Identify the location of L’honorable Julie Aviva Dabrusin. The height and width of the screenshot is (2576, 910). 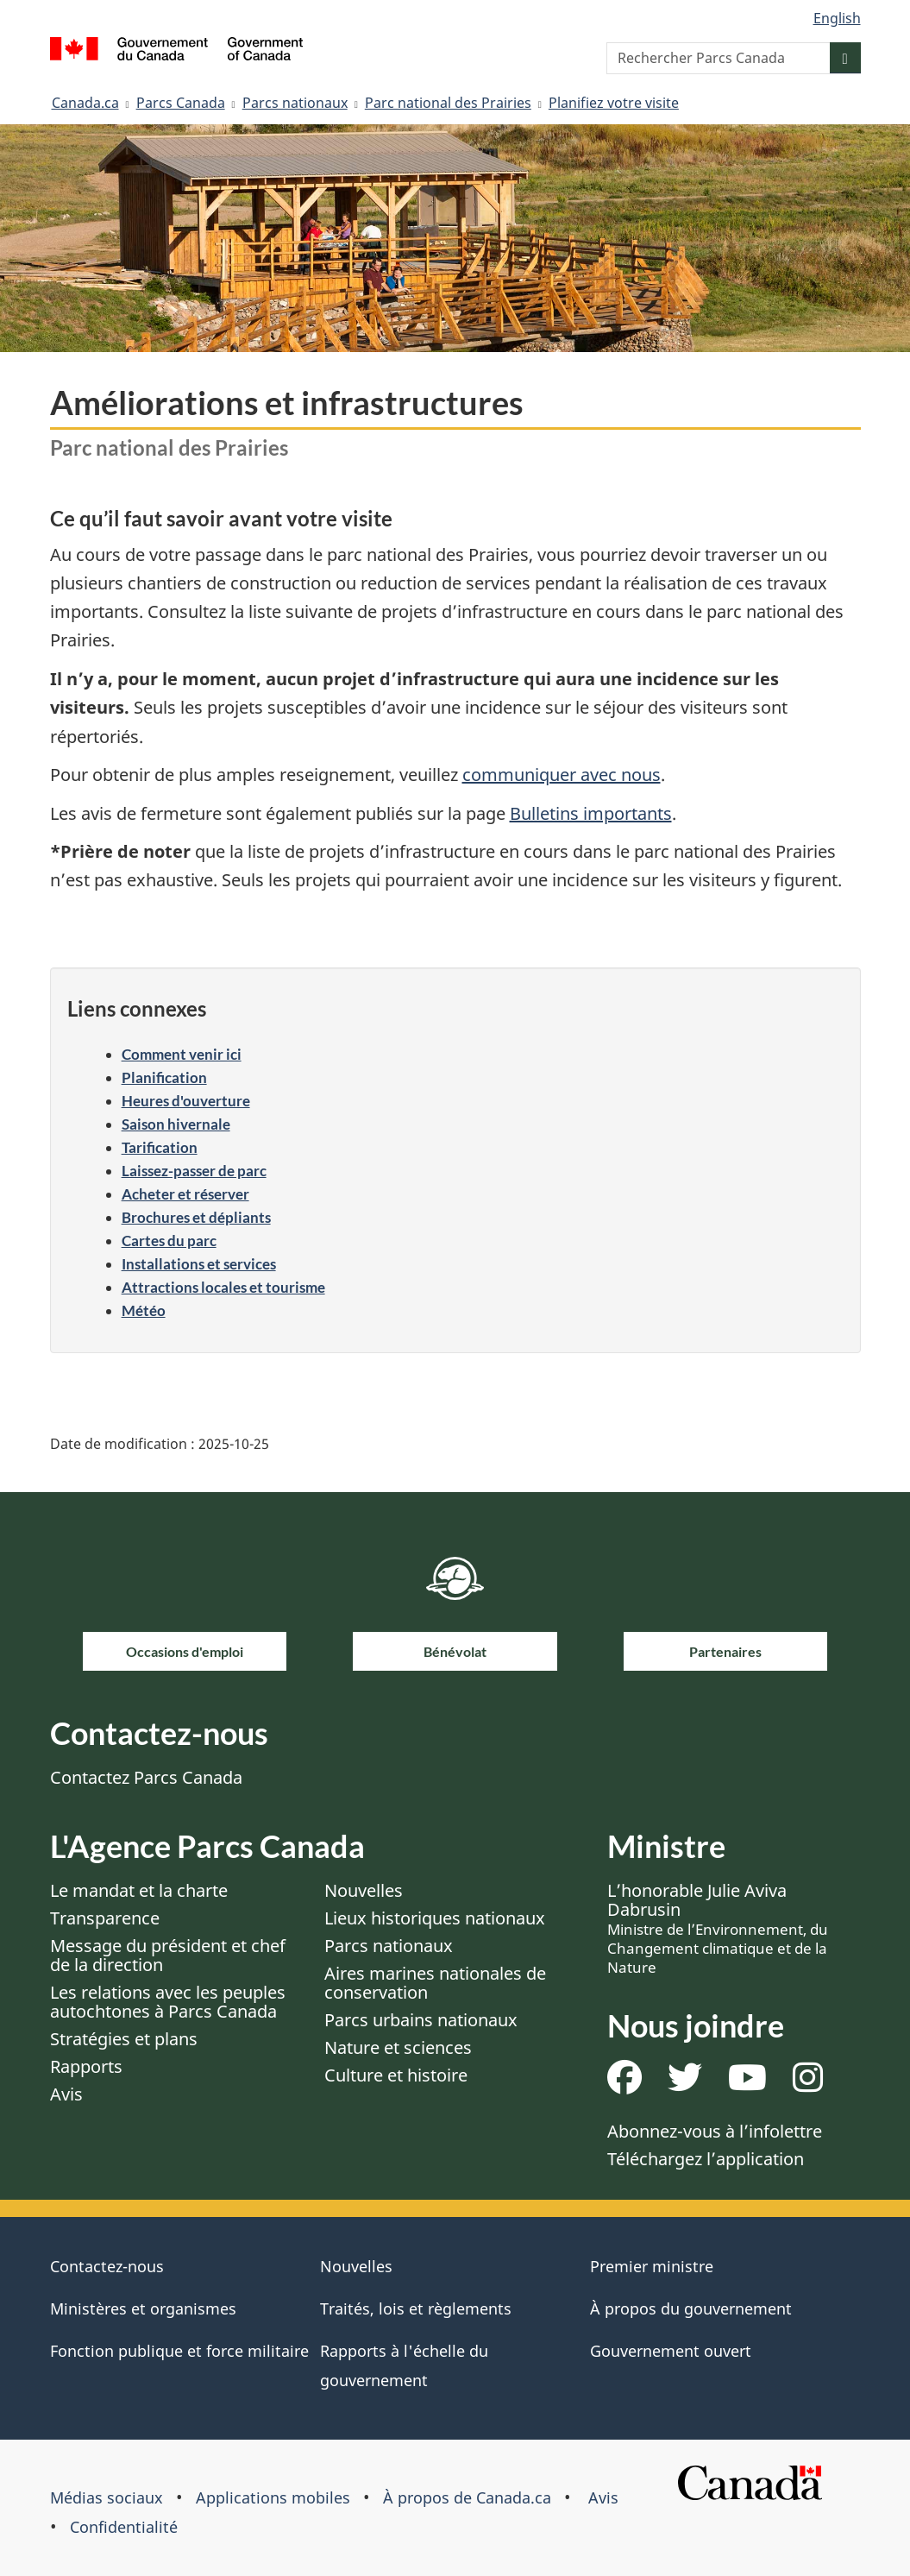
(717, 1928).